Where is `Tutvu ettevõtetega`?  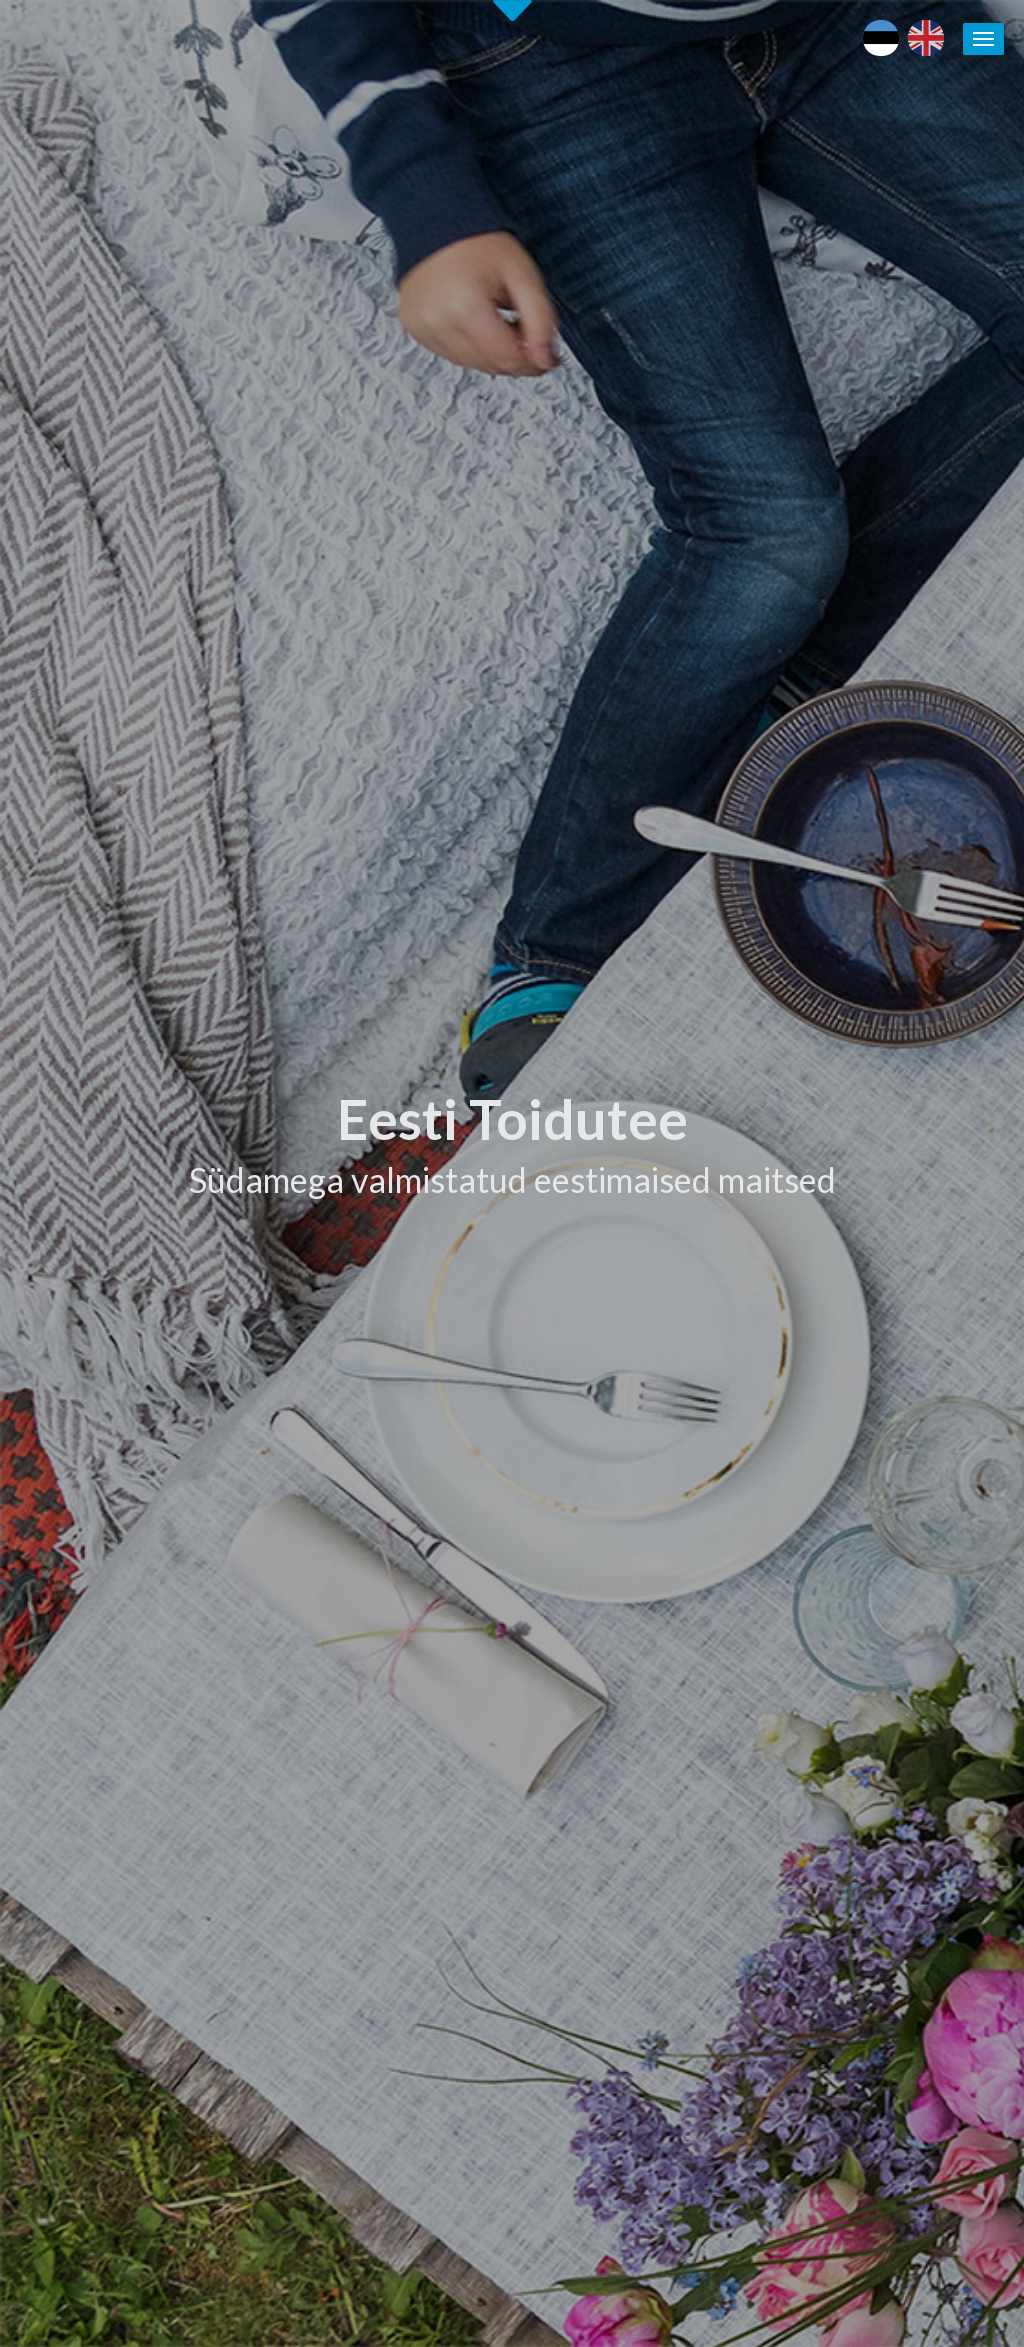 Tutvu ettevõtetega is located at coordinates (638, 975).